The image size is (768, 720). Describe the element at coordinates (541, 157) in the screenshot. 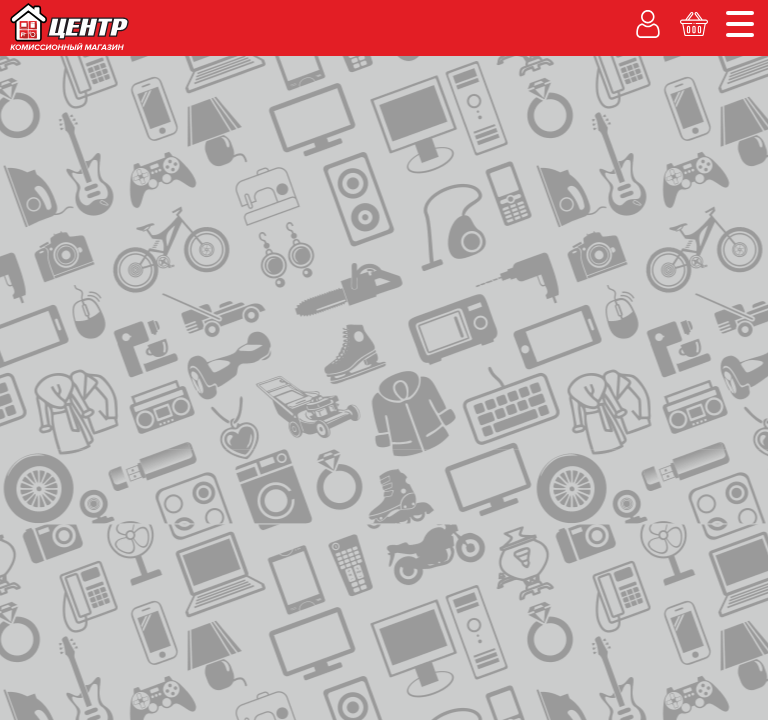

I see `Личный кабинет` at that location.